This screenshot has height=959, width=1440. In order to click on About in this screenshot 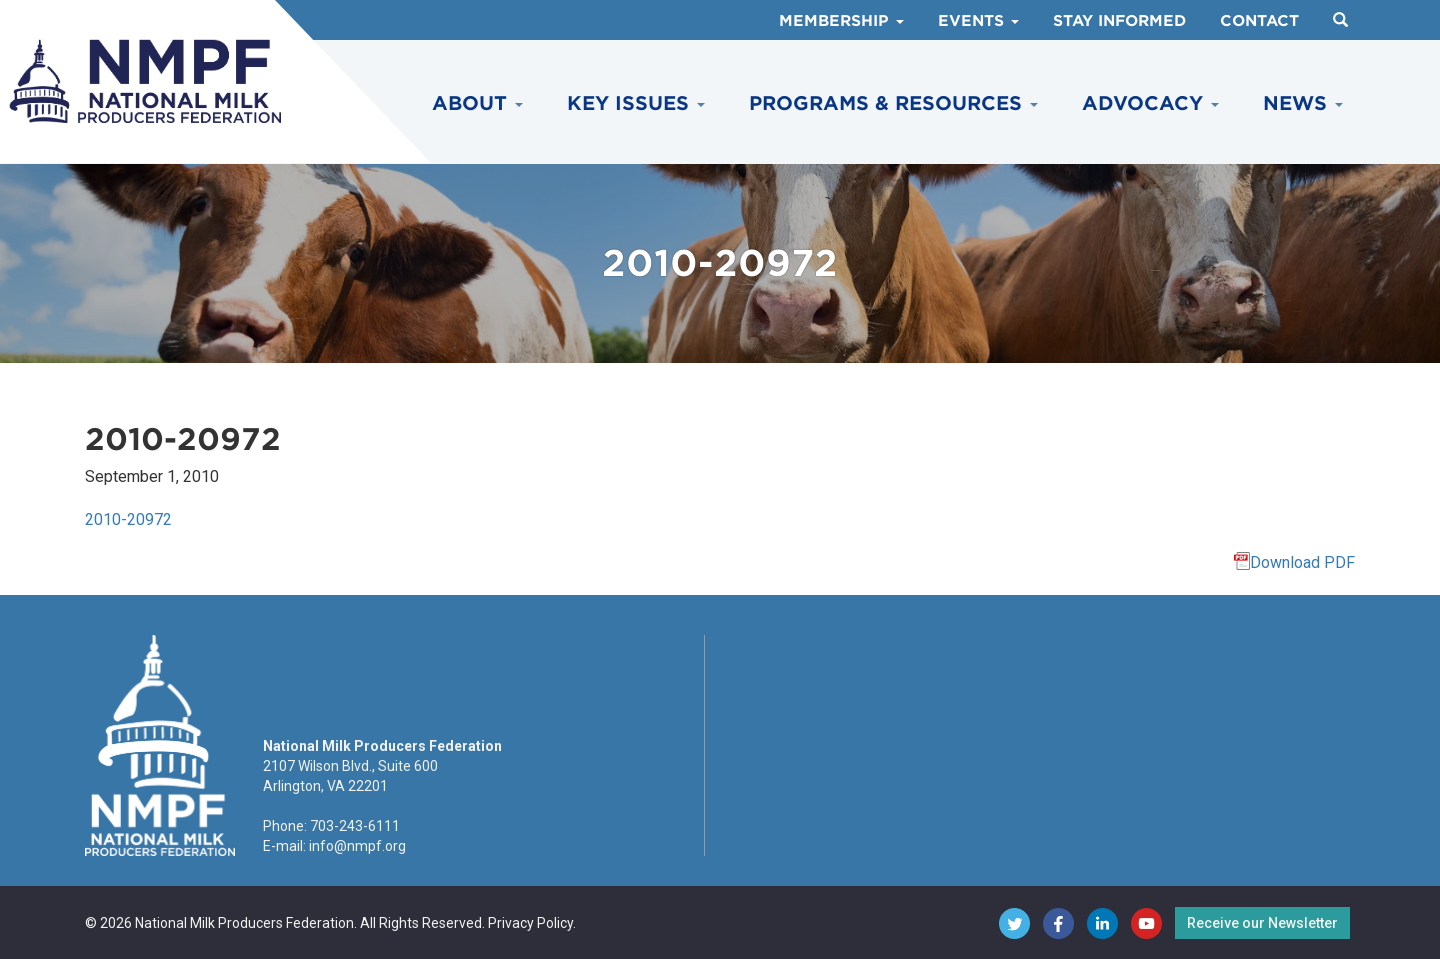, I will do `click(477, 103)`.